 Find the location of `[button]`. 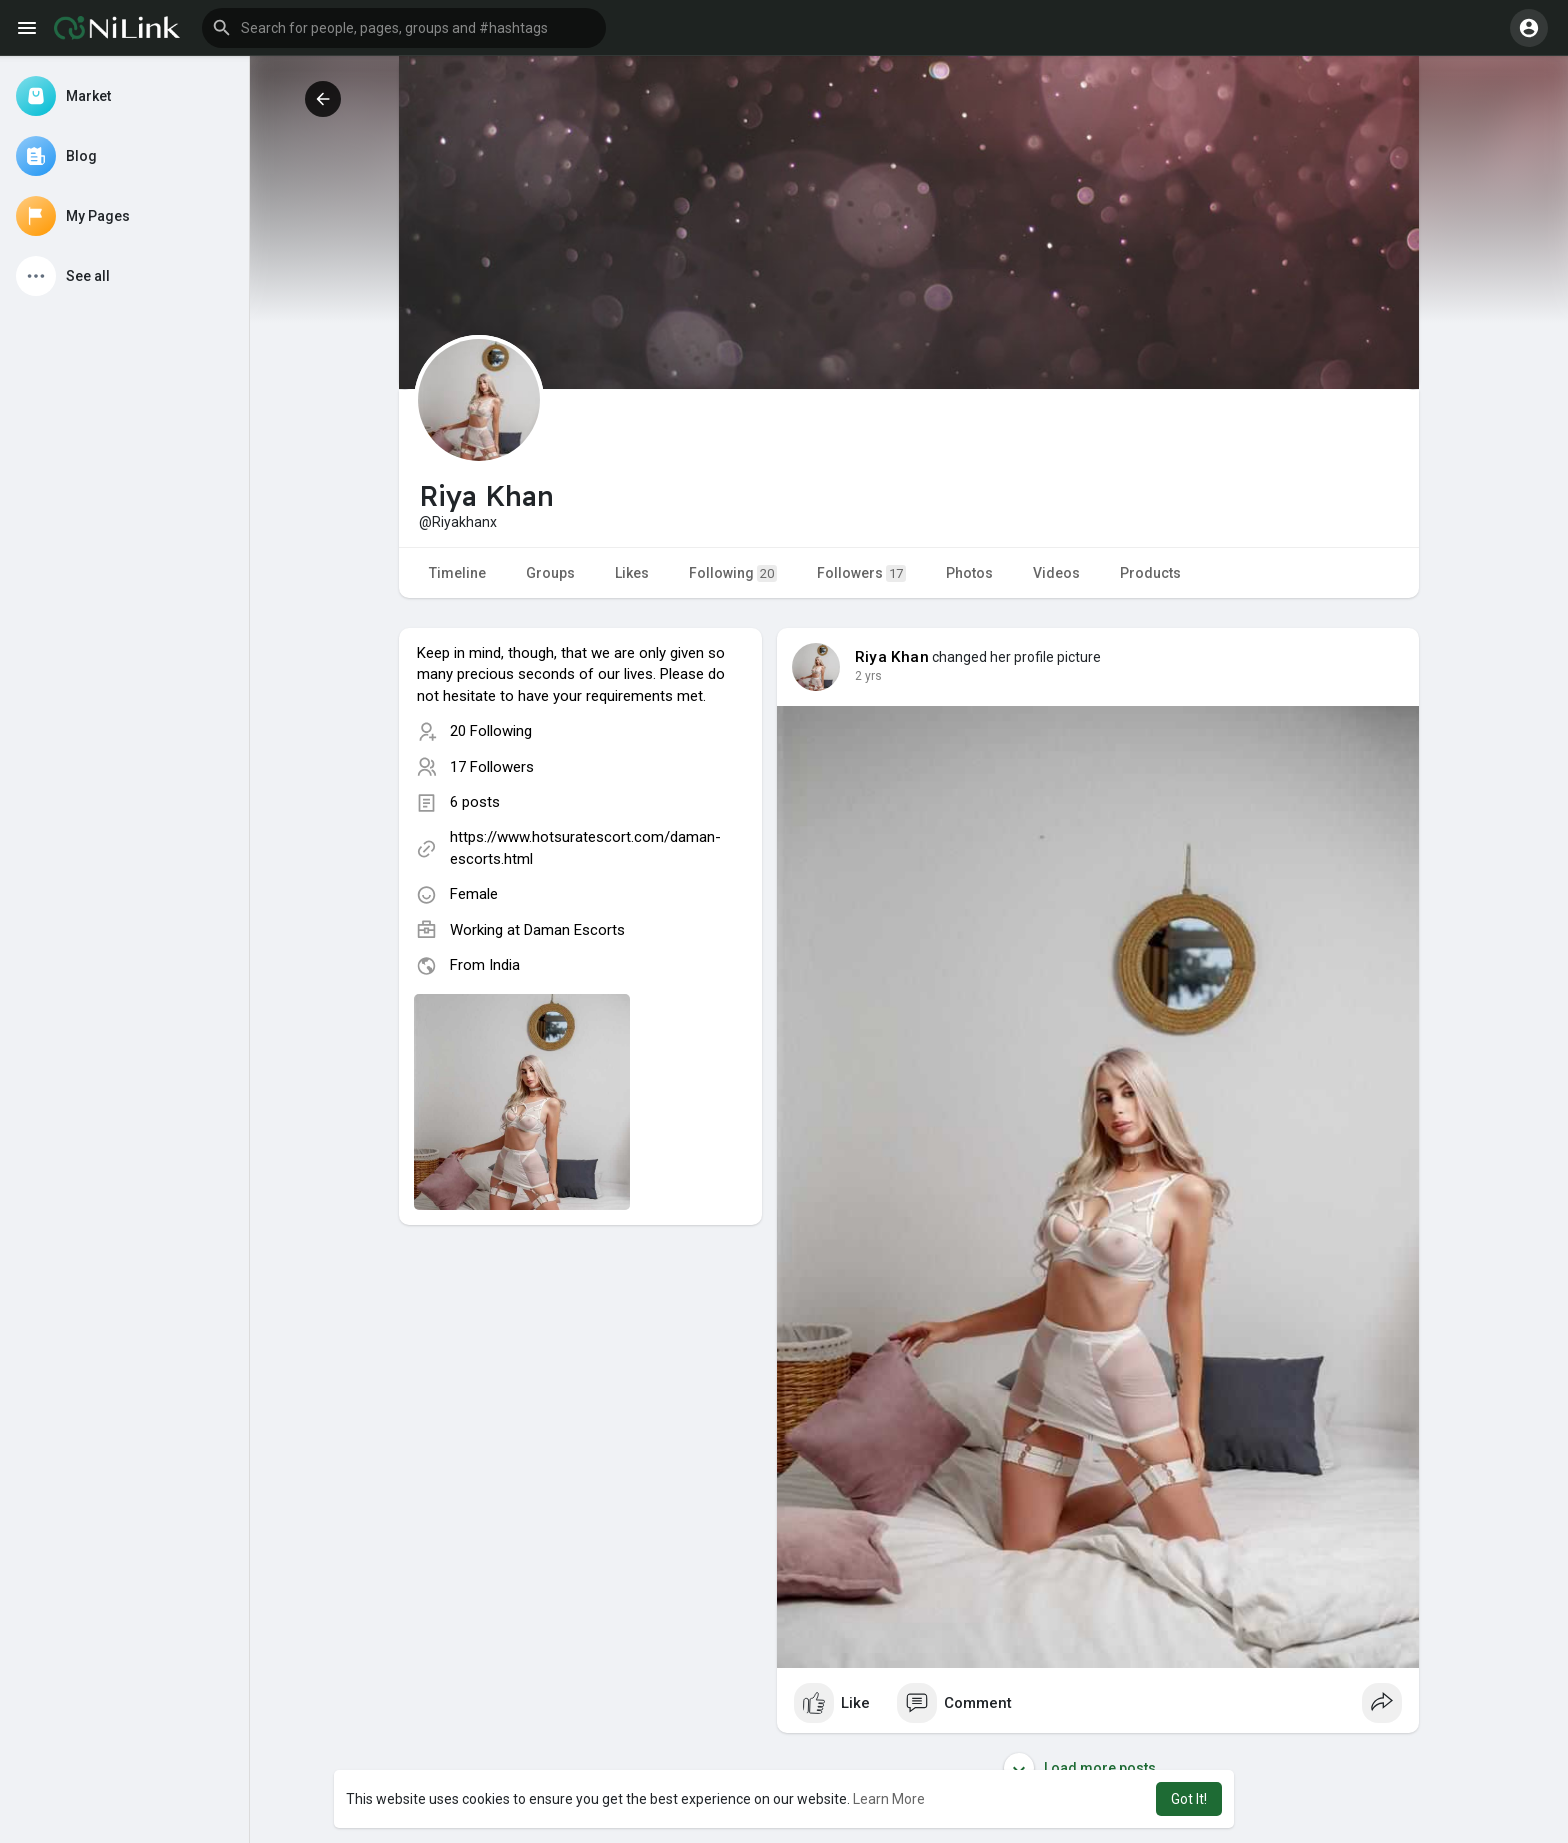

[button] is located at coordinates (404, 28).